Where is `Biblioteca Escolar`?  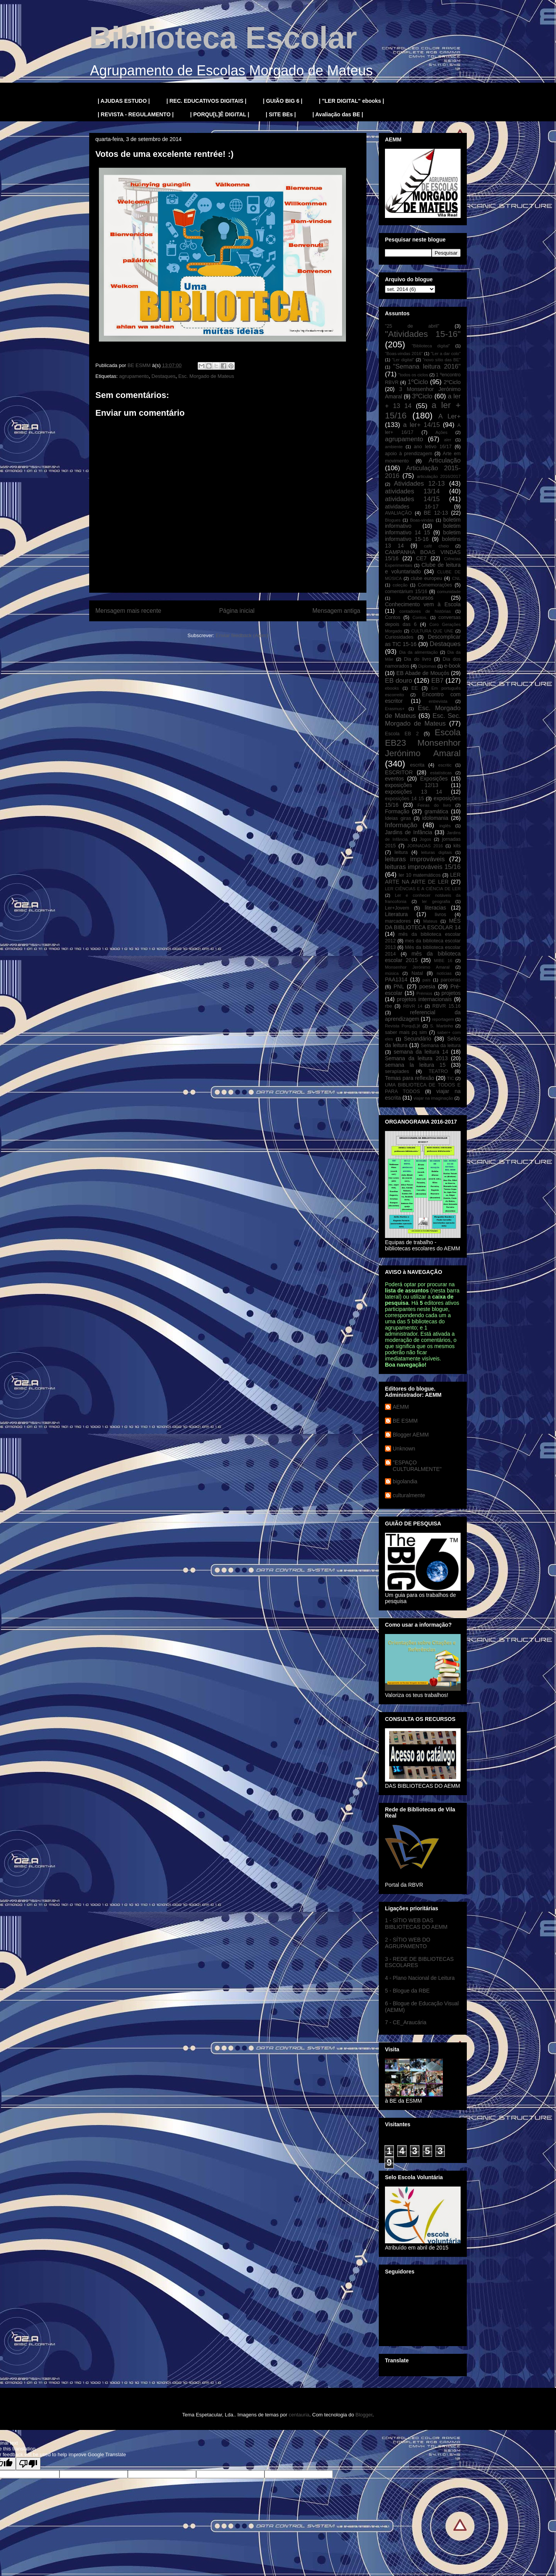 Biblioteca Escolar is located at coordinates (223, 37).